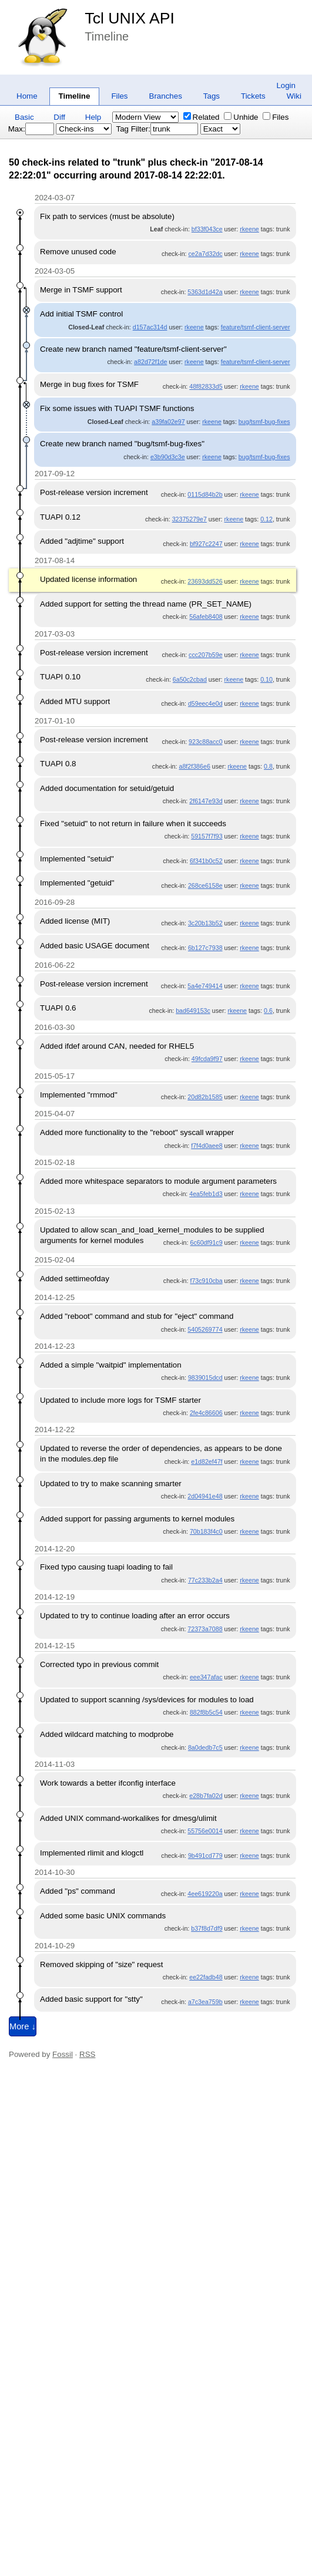  Describe the element at coordinates (205, 1795) in the screenshot. I see `e28b7fa02d` at that location.